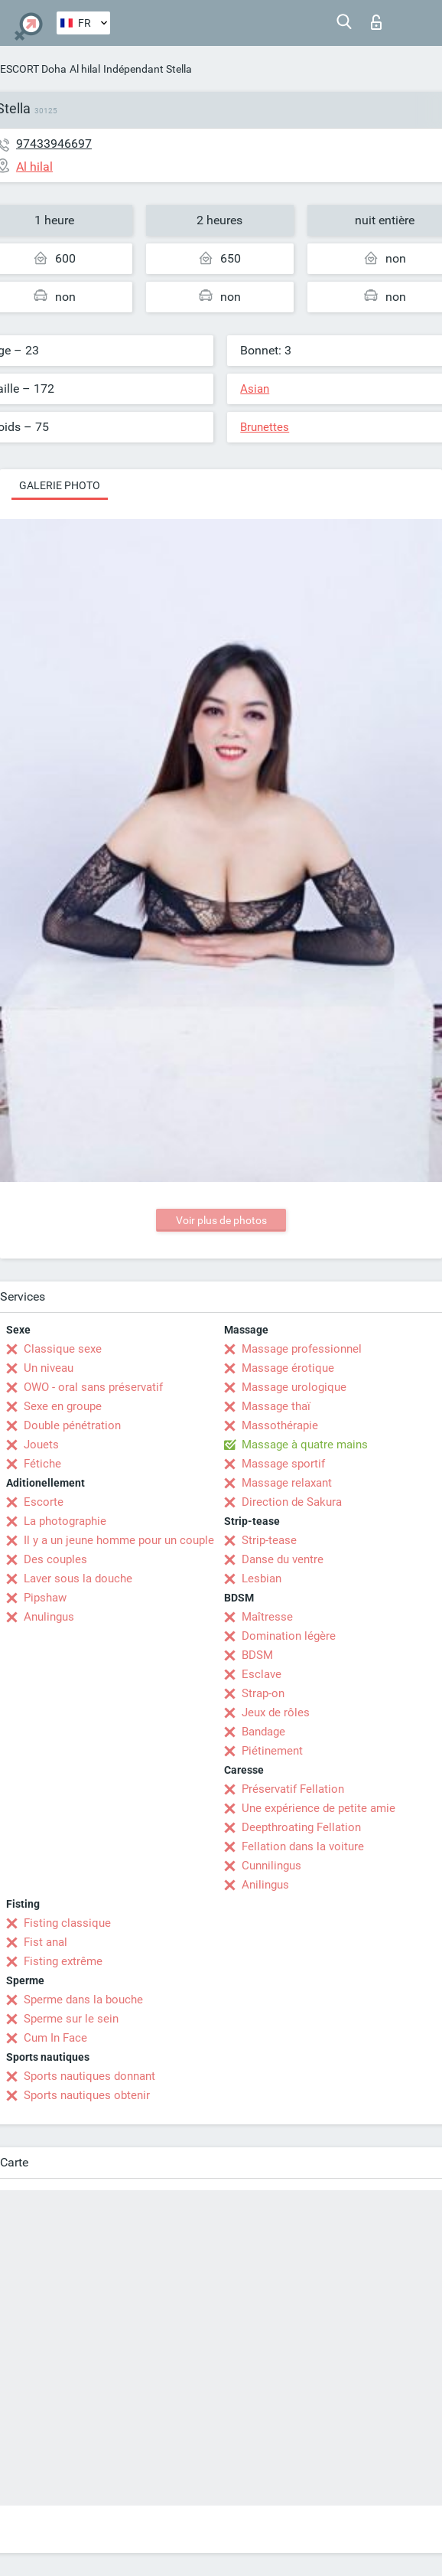 Image resolution: width=442 pixels, height=2576 pixels. I want to click on Sports nautiques obtenir, so click(87, 2095).